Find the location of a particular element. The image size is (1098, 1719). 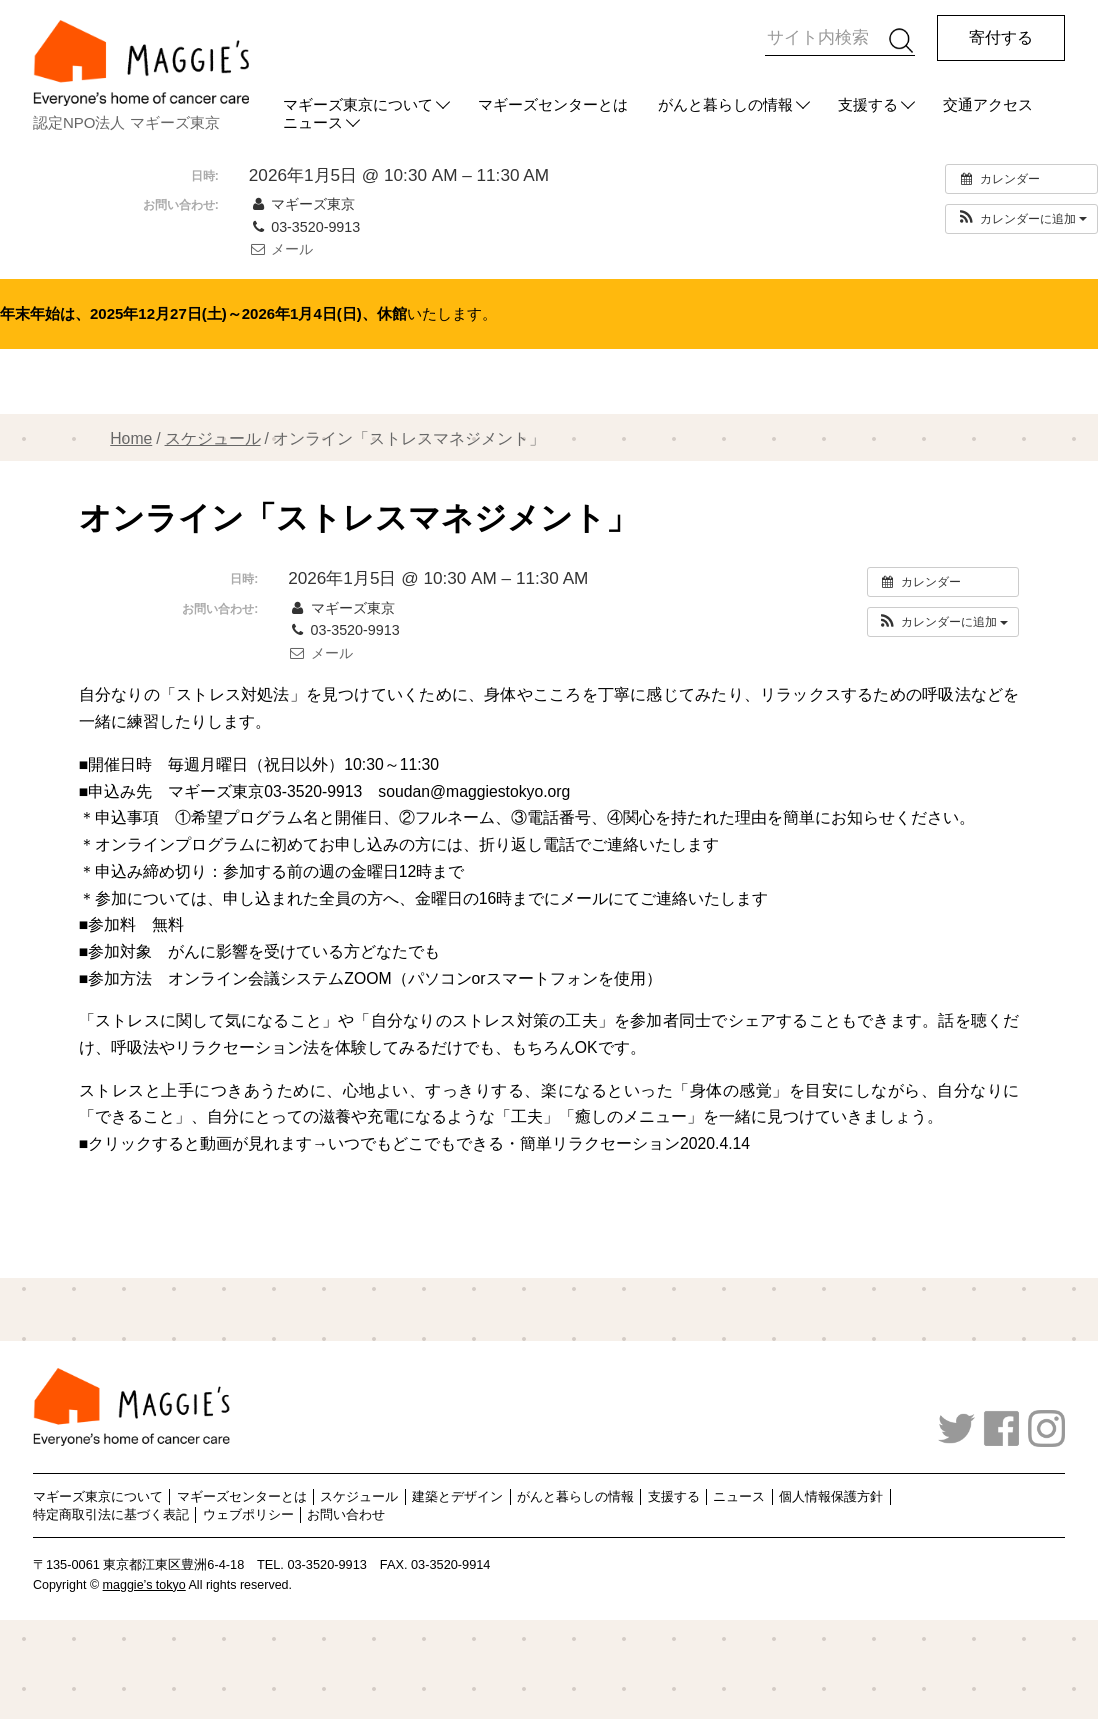

支援する is located at coordinates (868, 104).